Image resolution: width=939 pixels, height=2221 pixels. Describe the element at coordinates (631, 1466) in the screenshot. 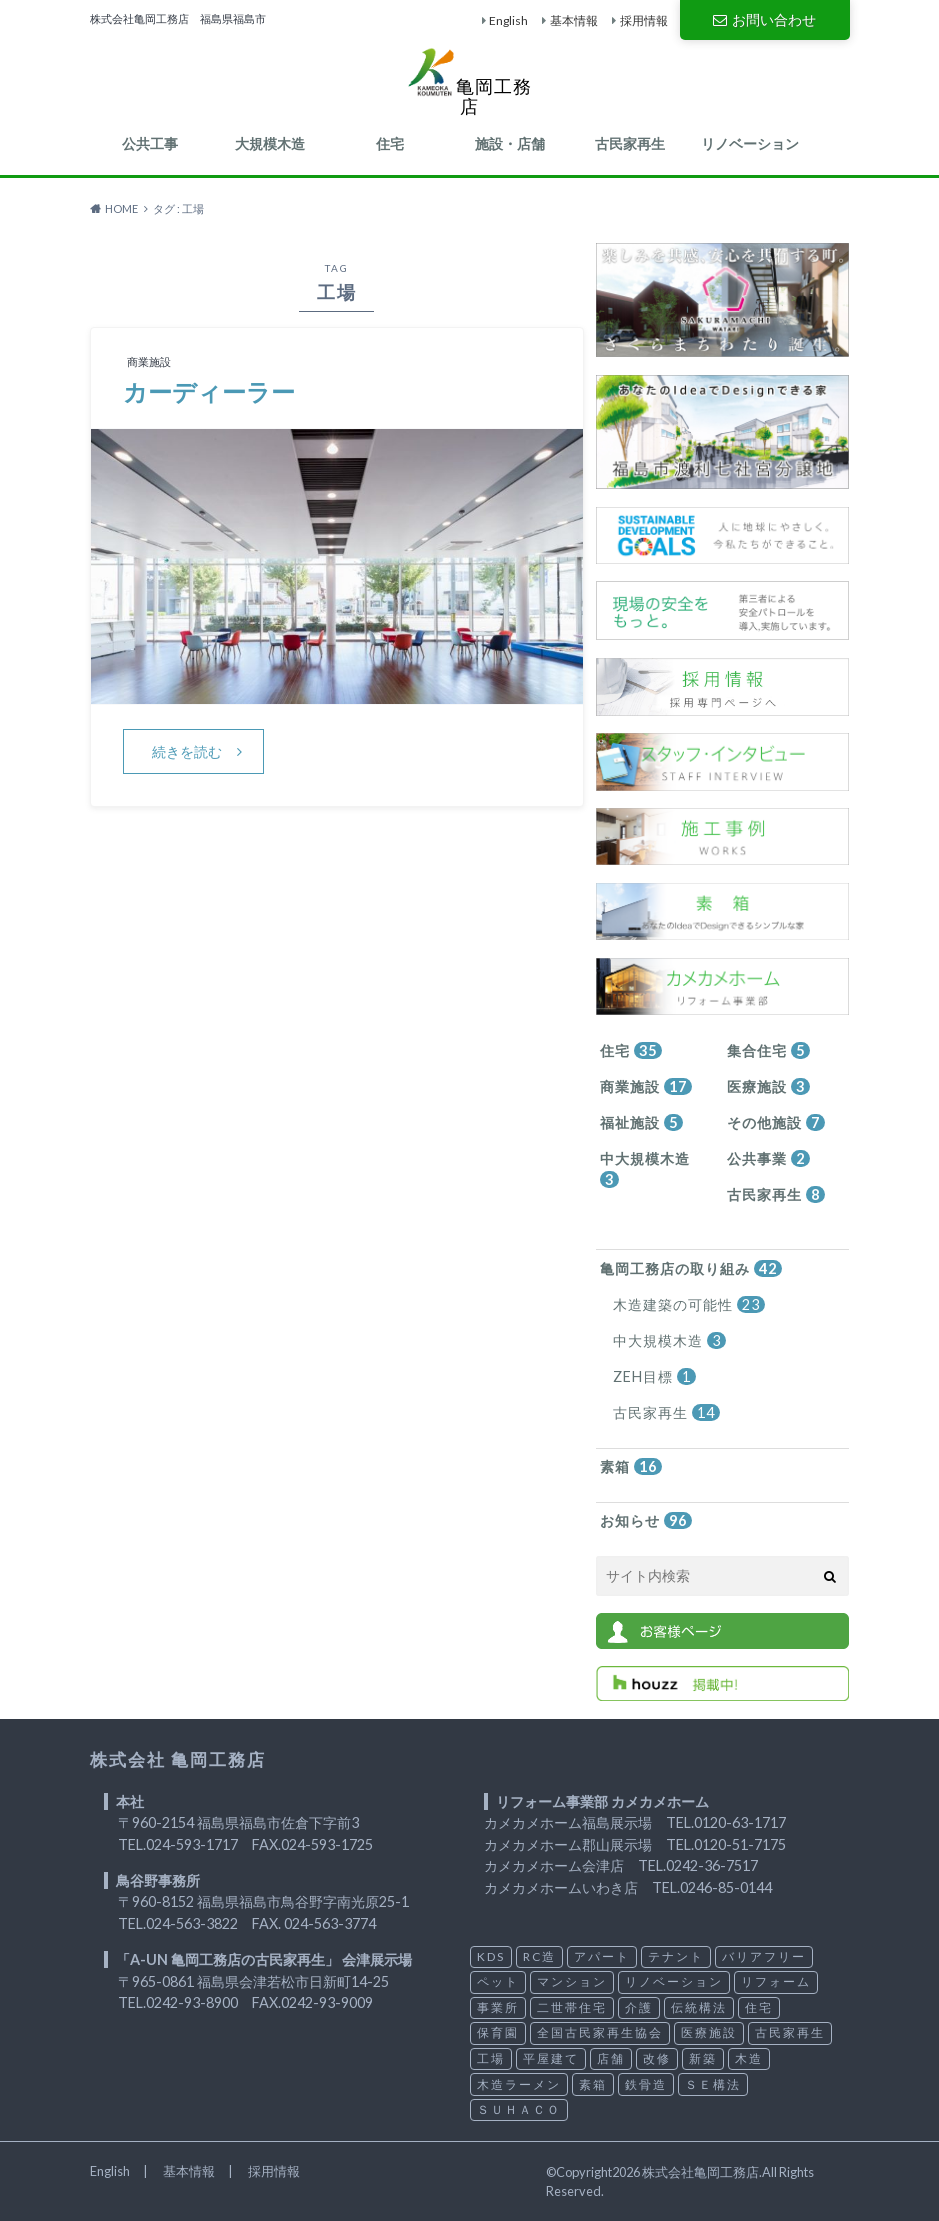

I see `素箱` at that location.